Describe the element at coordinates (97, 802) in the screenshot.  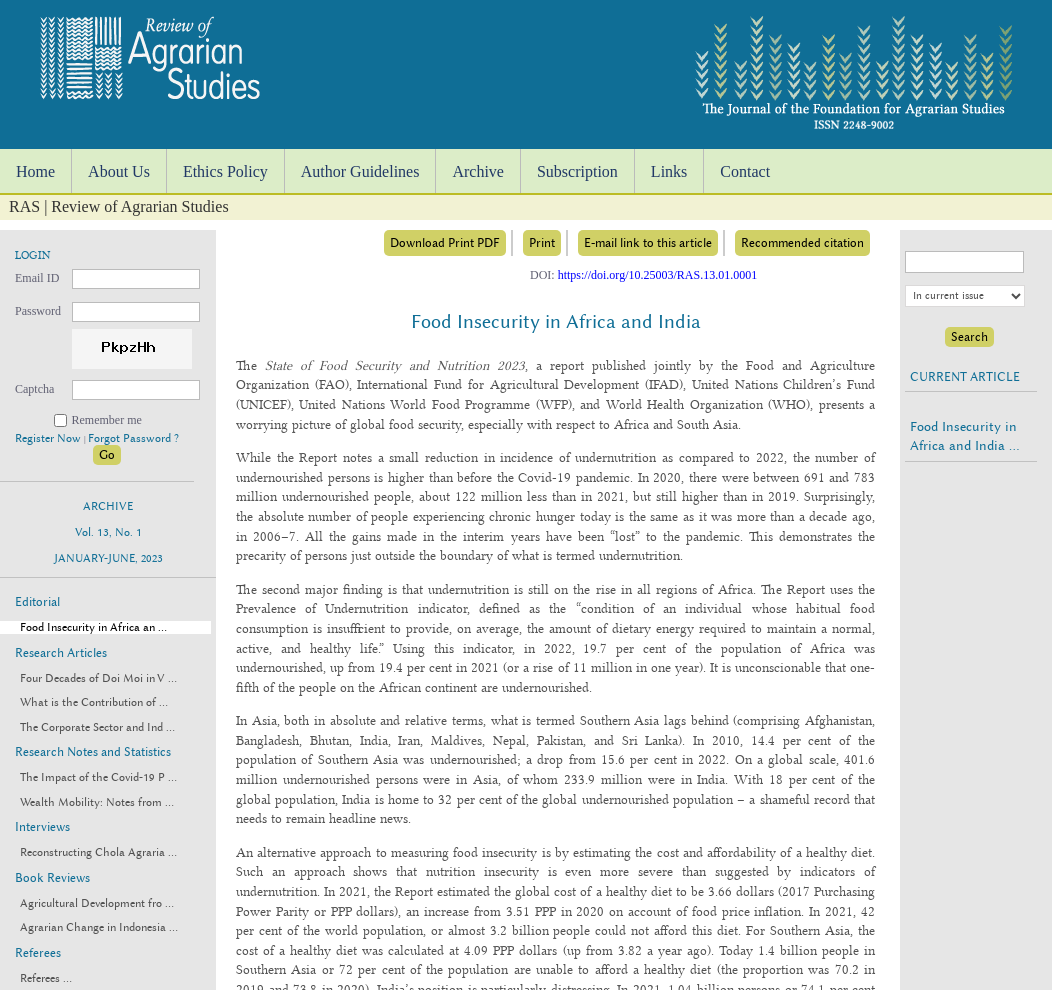
I see `Wealth Mobility: Notes from ...` at that location.